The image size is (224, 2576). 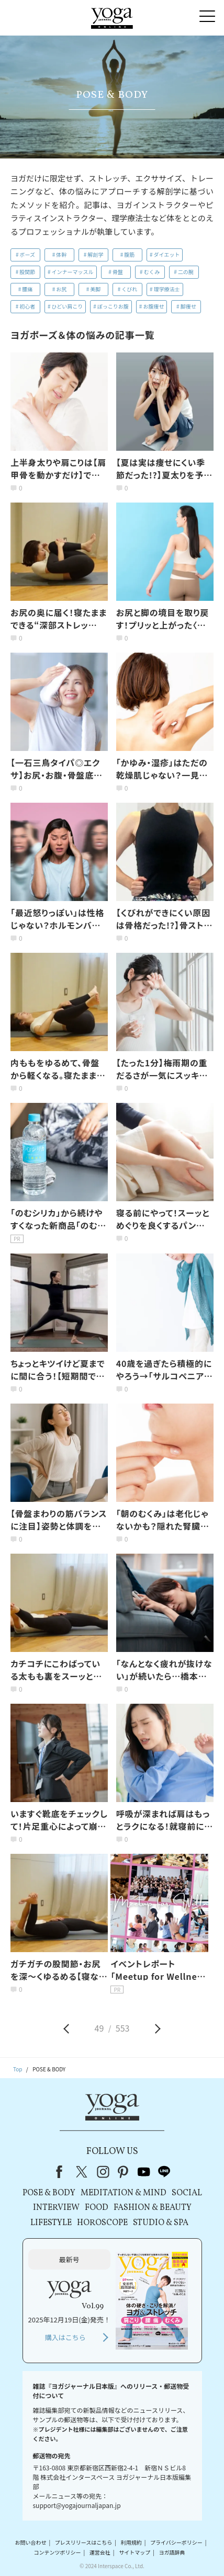 What do you see at coordinates (167, 289) in the screenshot?
I see `理学療法士` at bounding box center [167, 289].